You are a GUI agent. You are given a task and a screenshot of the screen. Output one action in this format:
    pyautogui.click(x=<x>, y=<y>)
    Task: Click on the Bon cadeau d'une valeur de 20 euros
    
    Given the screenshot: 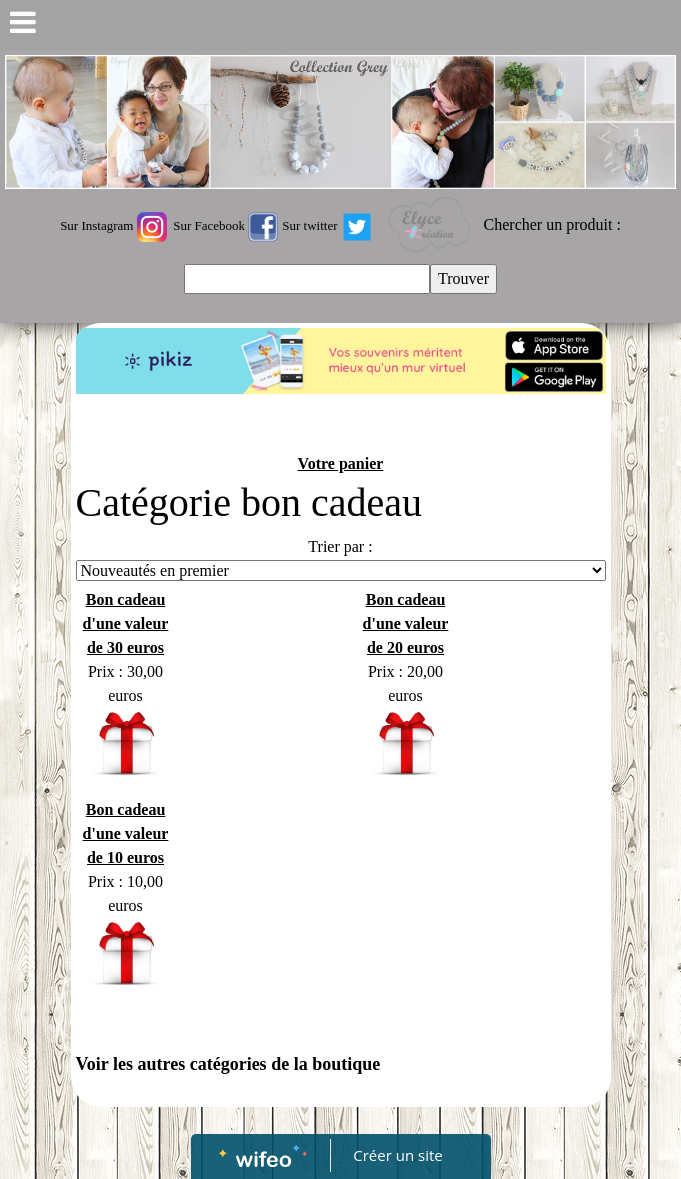 What is the action you would take?
    pyautogui.click(x=406, y=623)
    